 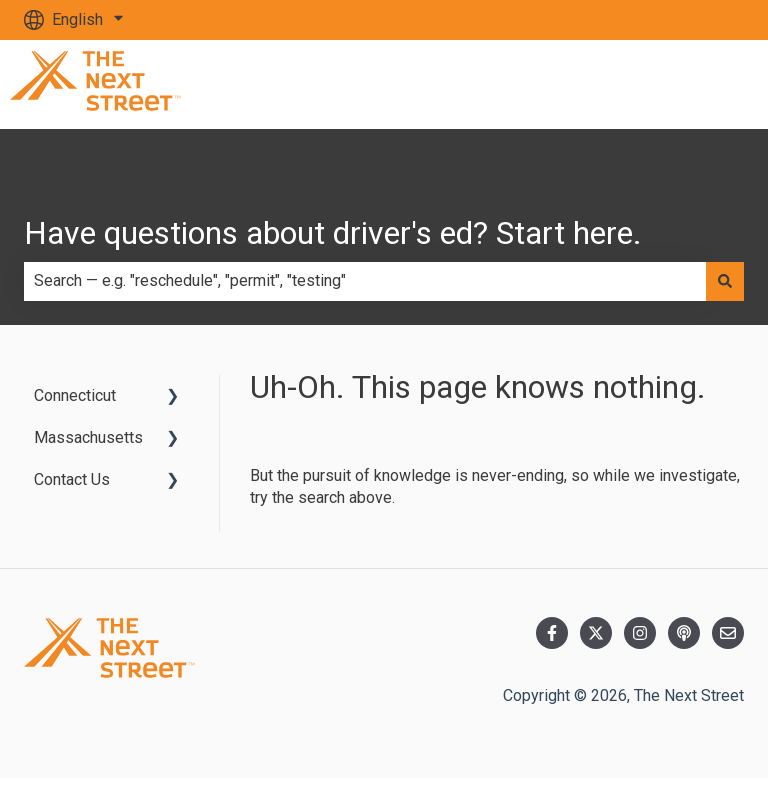 I want to click on [Follow us on Twitter], so click(x=596, y=633).